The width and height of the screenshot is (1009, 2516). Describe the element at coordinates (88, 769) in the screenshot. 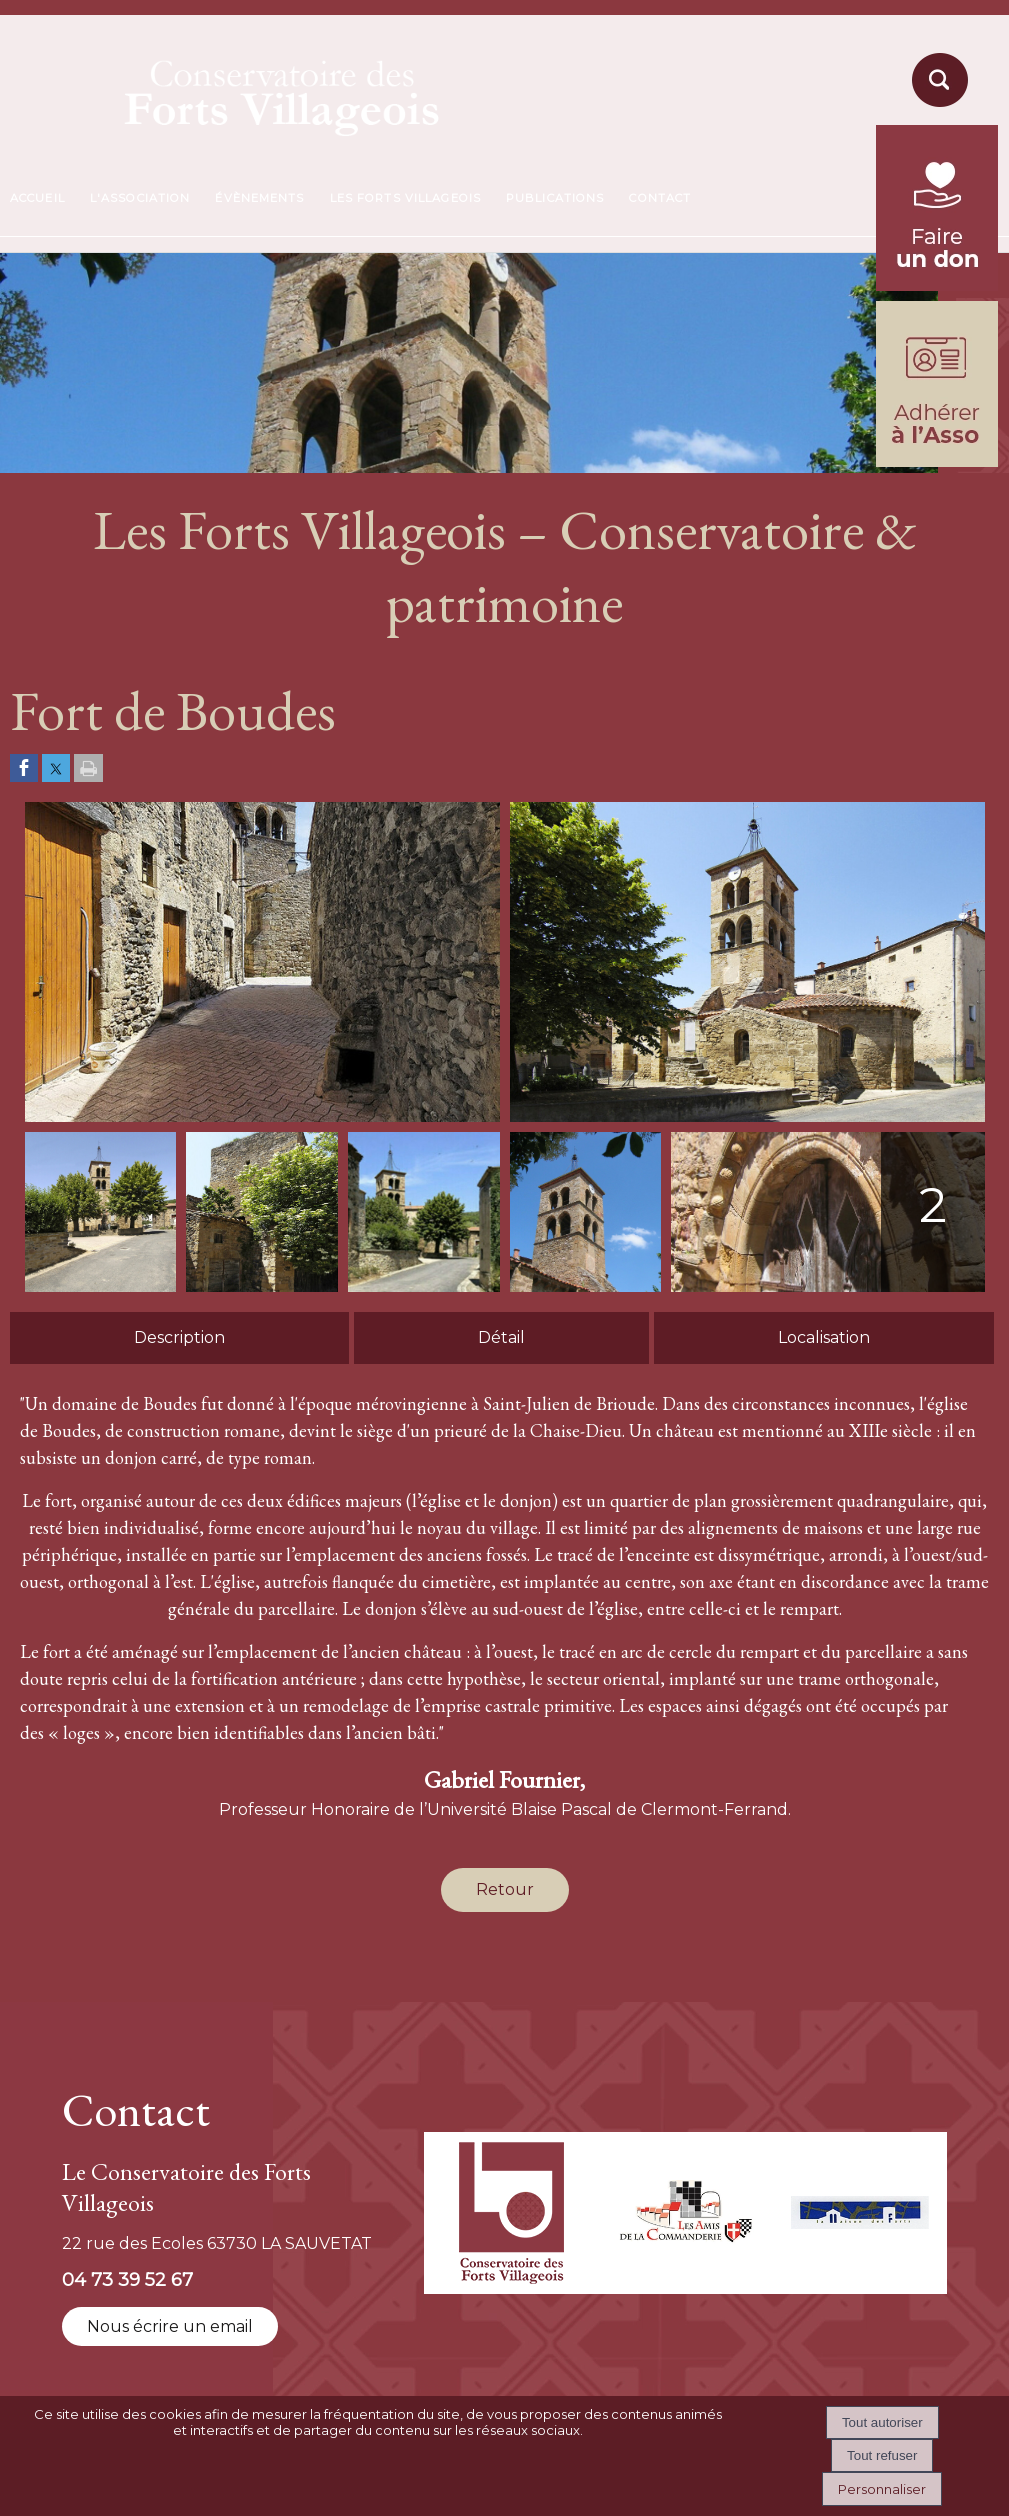

I see `[Imprimer la page]` at that location.